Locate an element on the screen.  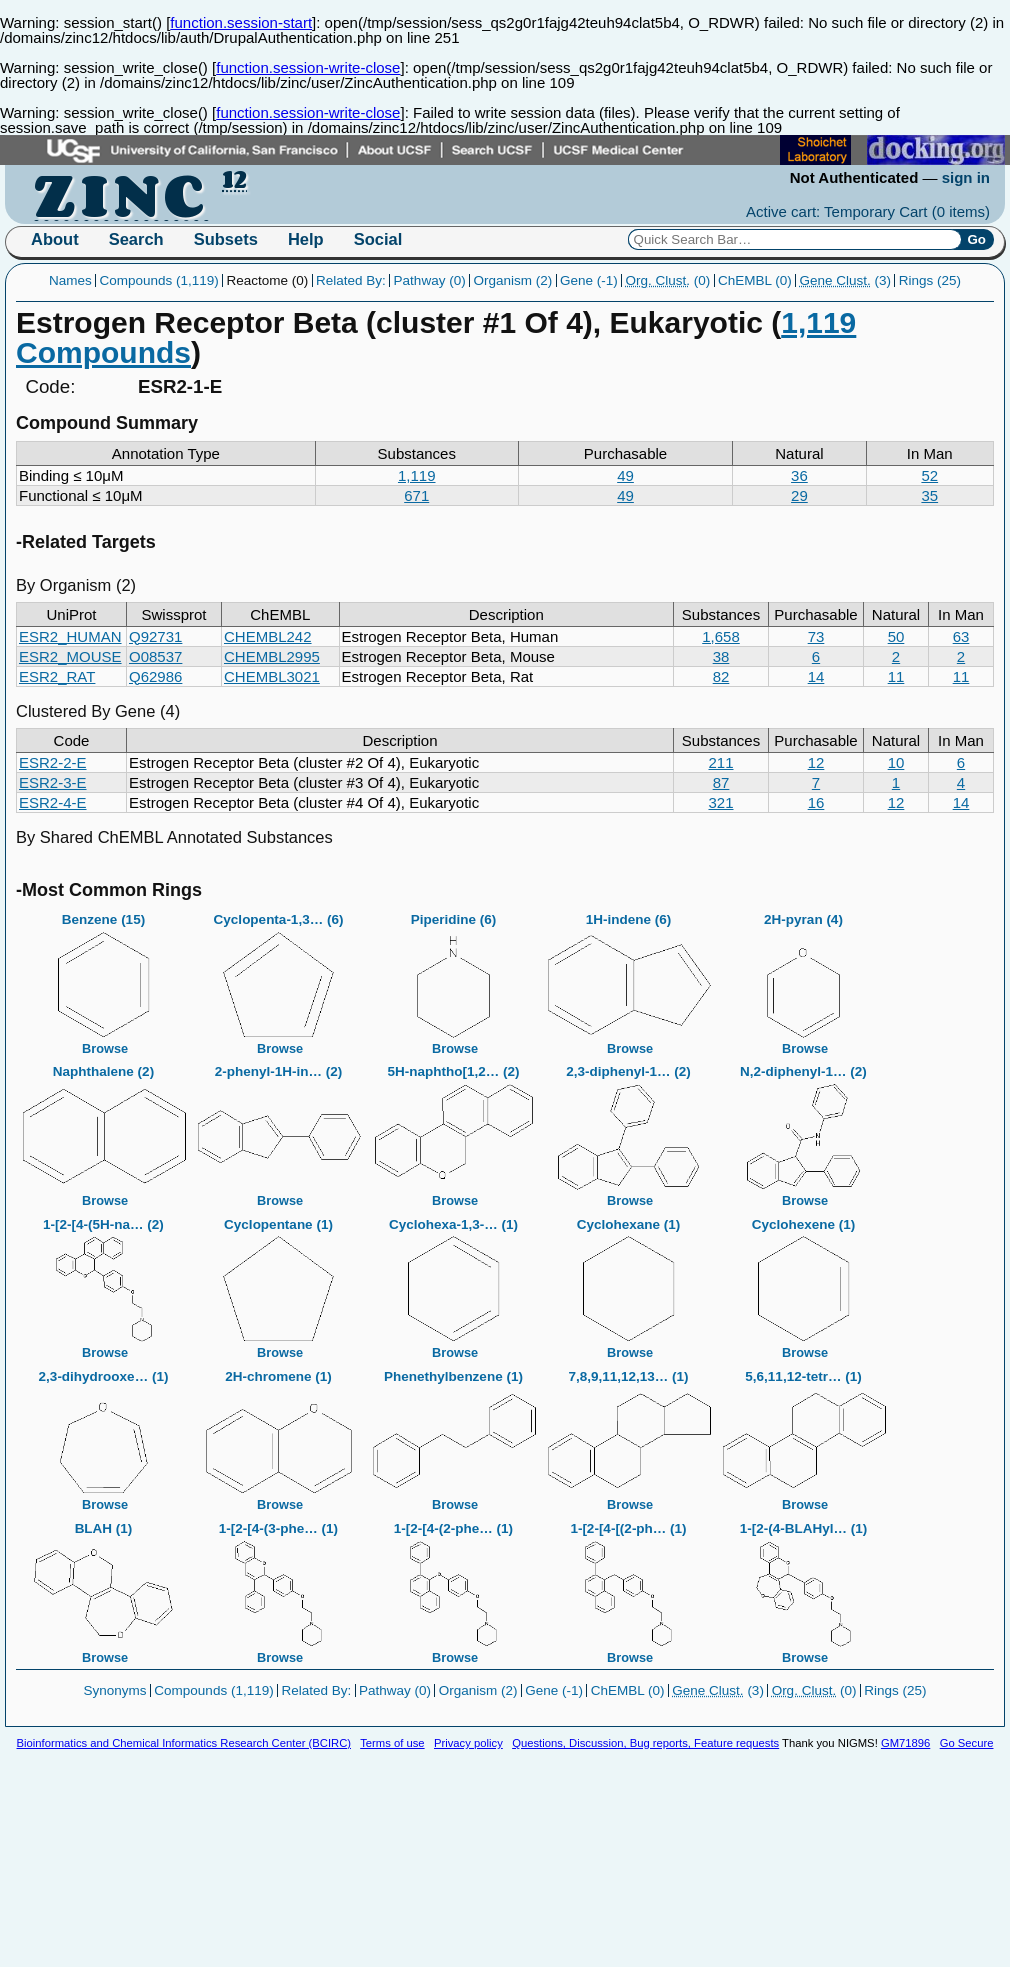
5H-naphtho[1,2… (2) is located at coordinates (454, 1130).